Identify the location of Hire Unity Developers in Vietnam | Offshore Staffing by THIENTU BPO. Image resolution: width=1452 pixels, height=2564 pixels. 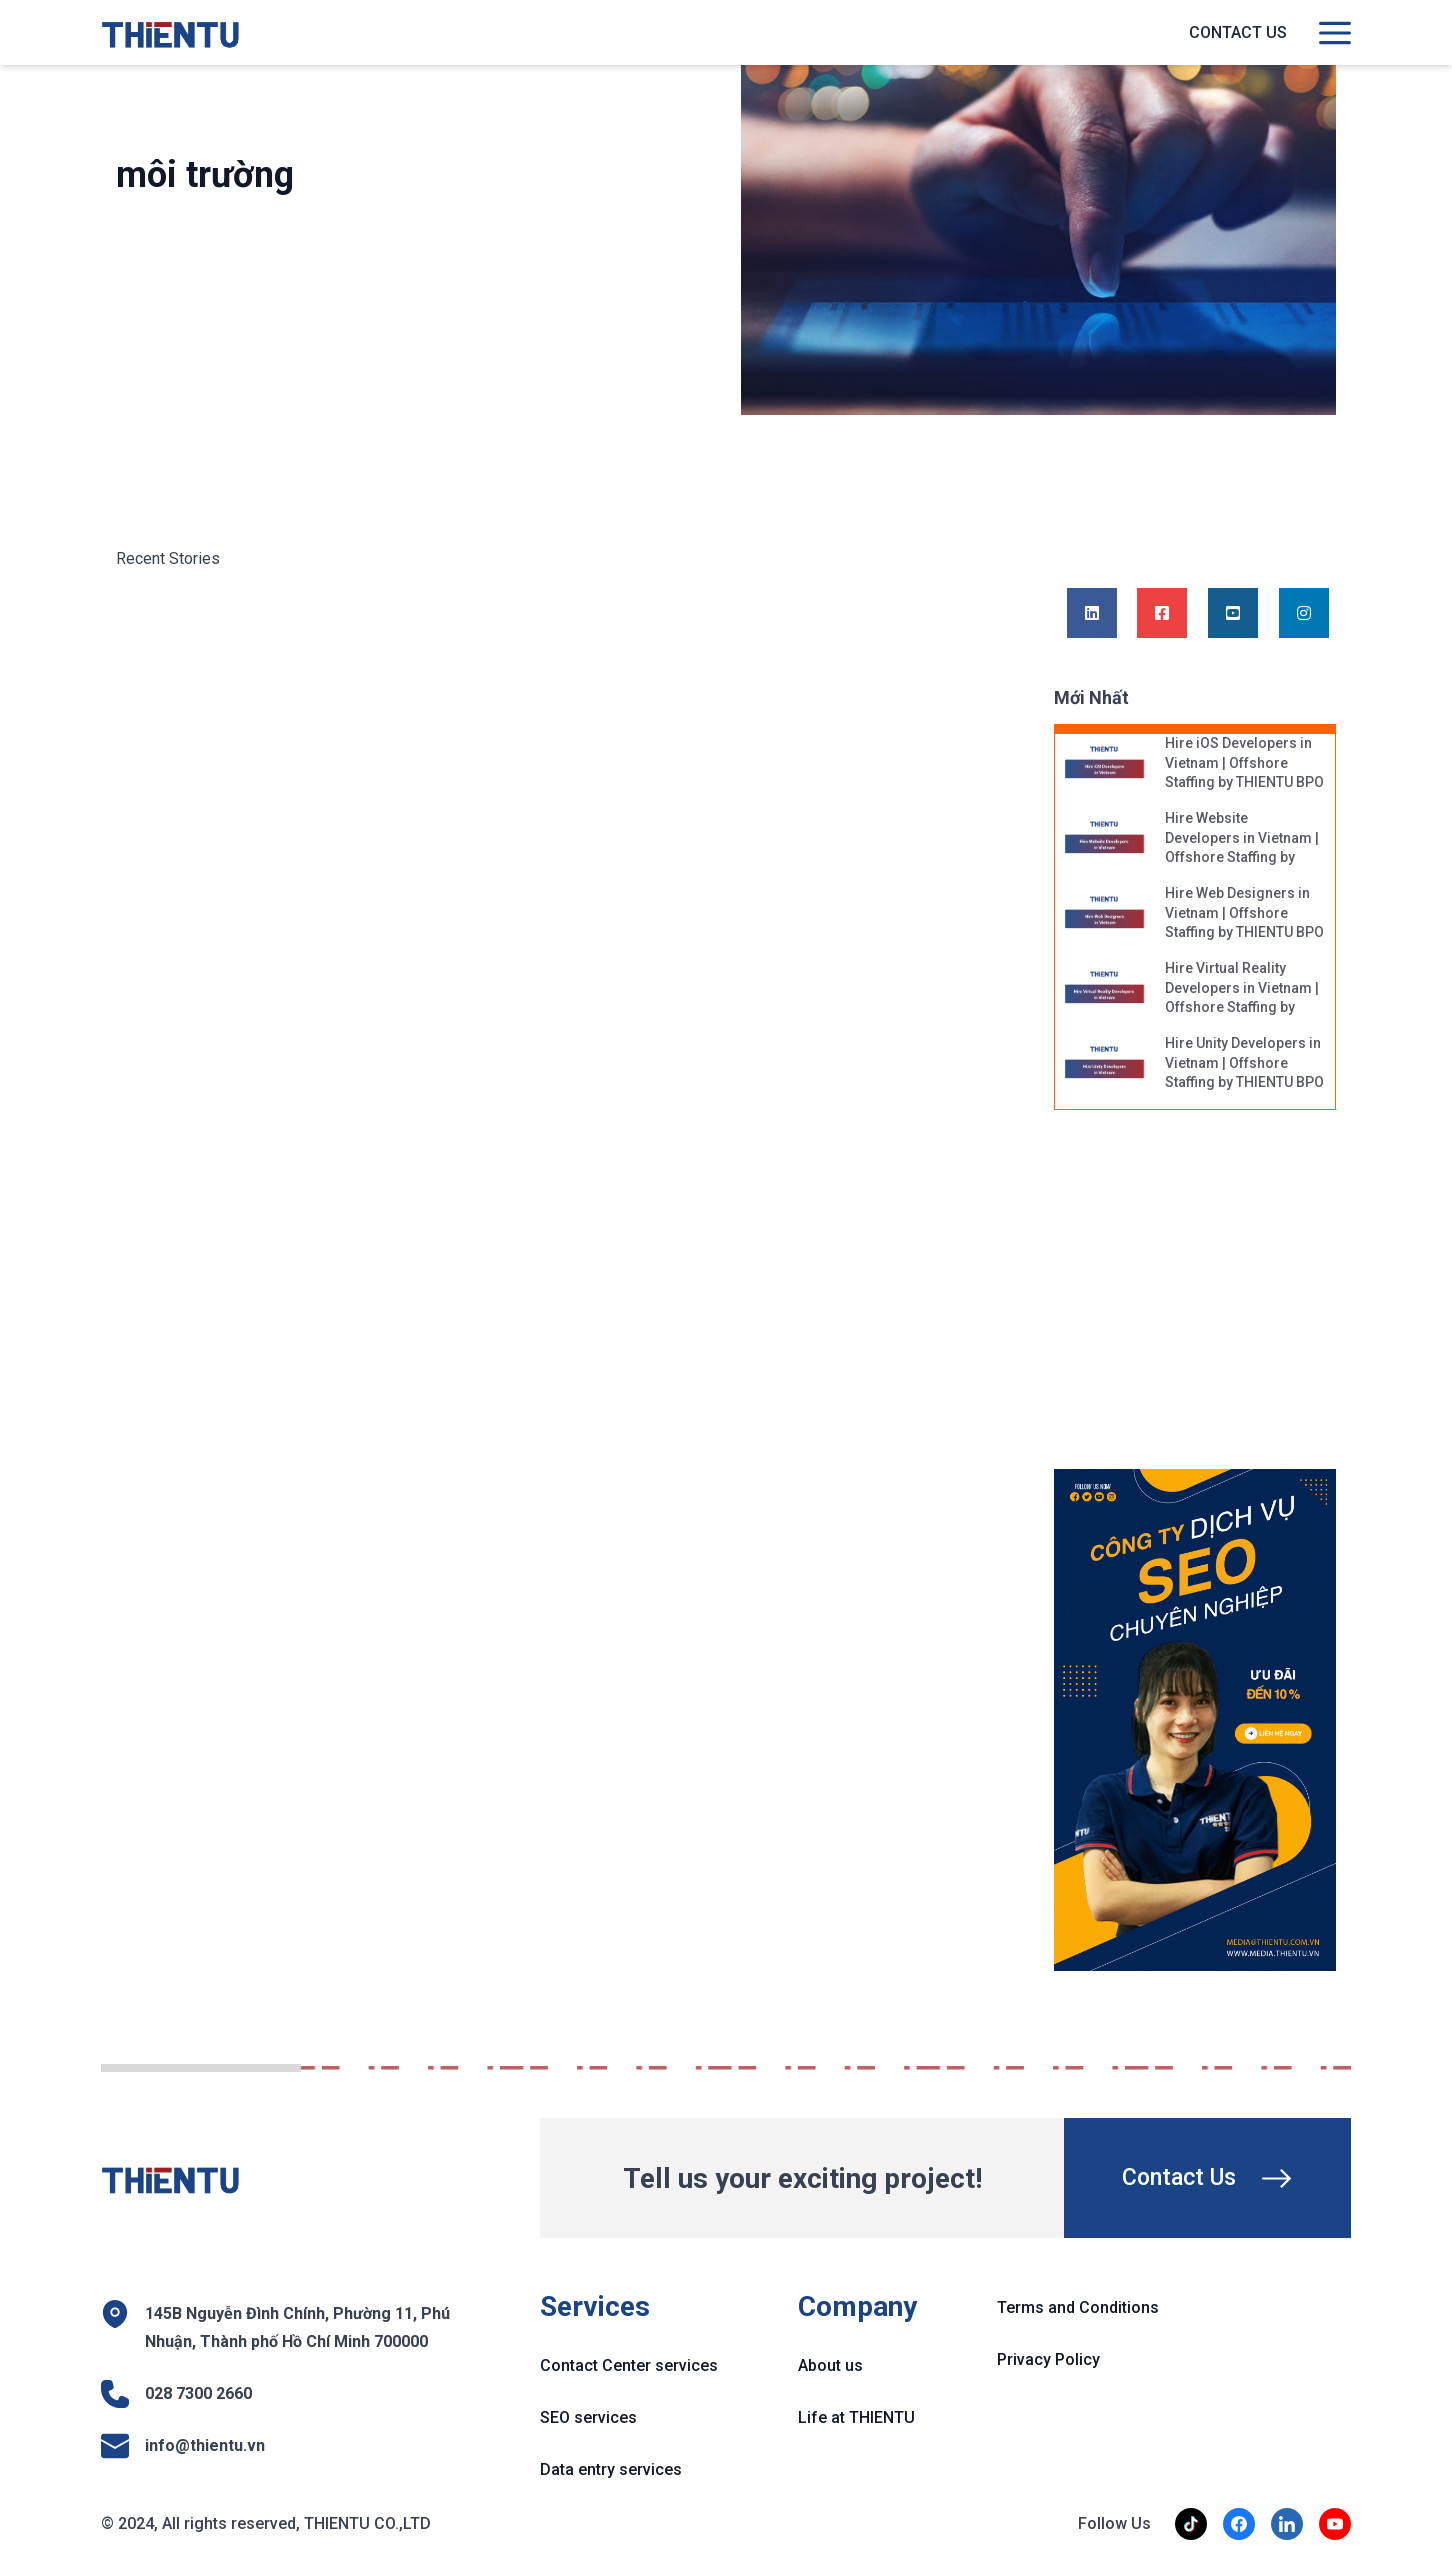
(1244, 1062).